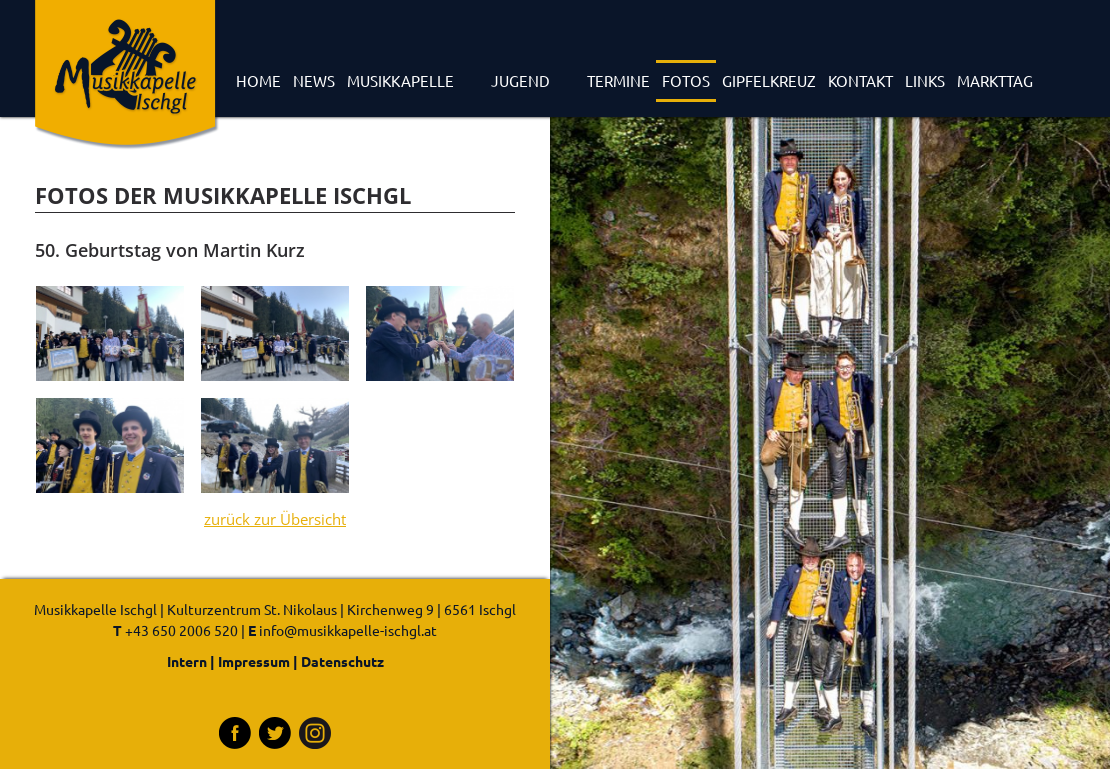 The width and height of the screenshot is (1110, 769). I want to click on Datenschutz, so click(342, 661).